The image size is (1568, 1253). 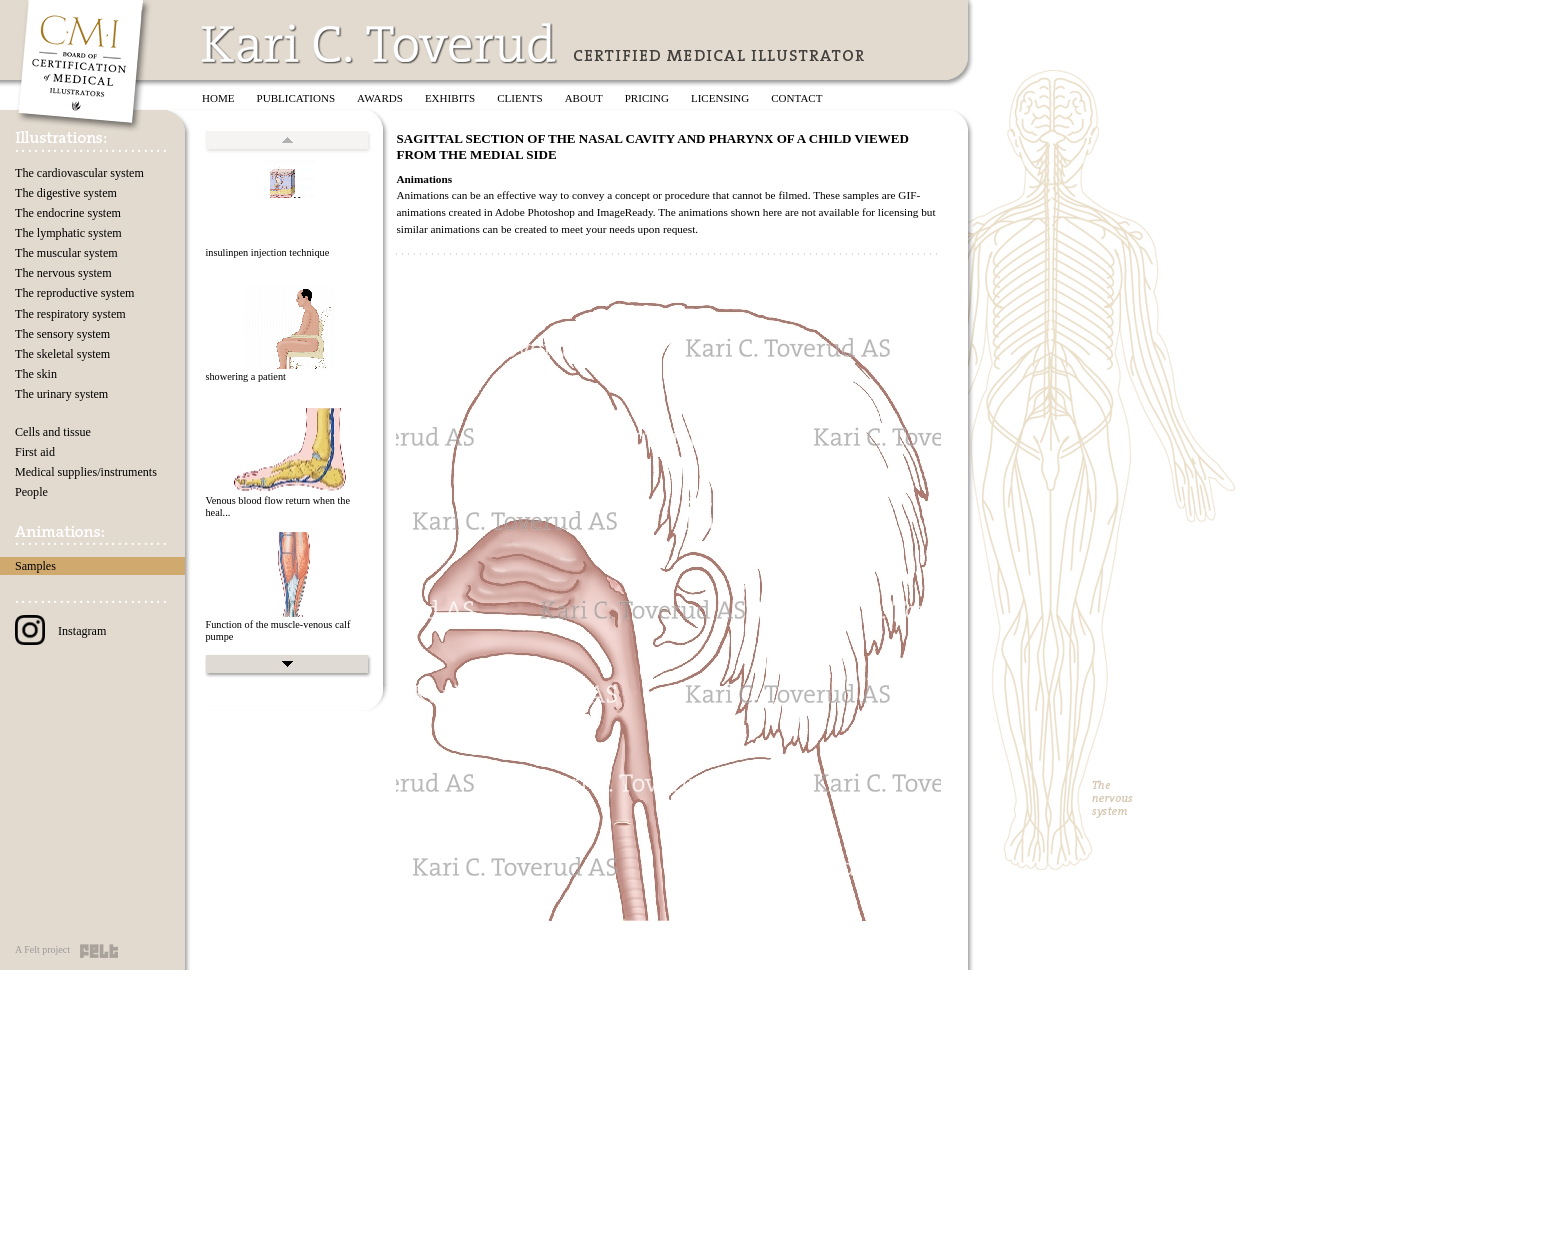 What do you see at coordinates (277, 631) in the screenshot?
I see `Function of the muscle-venous calf pumpe` at bounding box center [277, 631].